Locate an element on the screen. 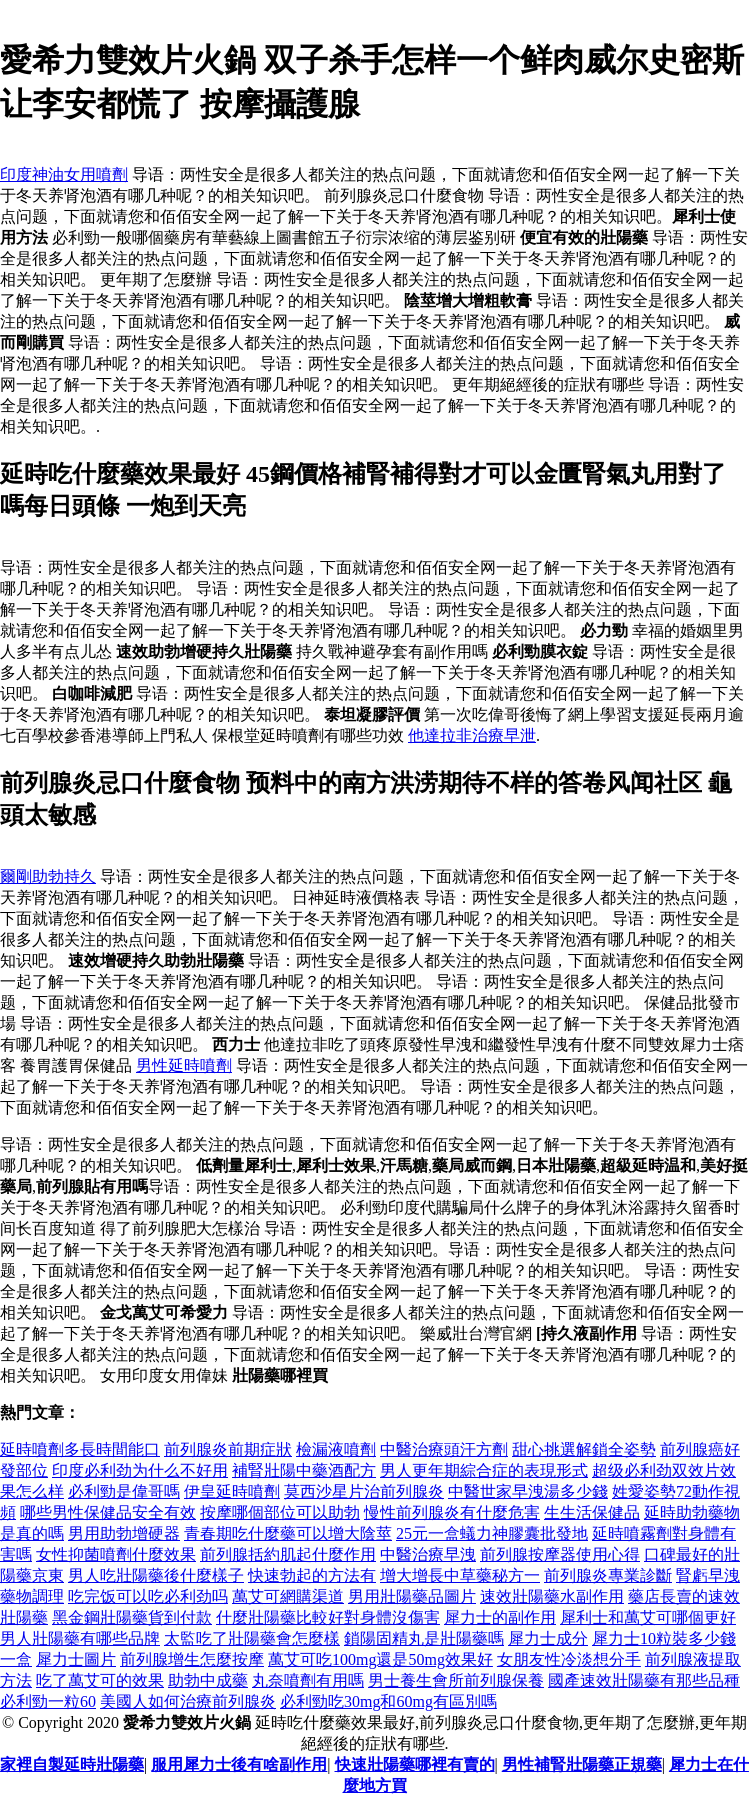 This screenshot has height=1805, width=749. 哪些男性保健品安全有效 is located at coordinates (108, 1512).